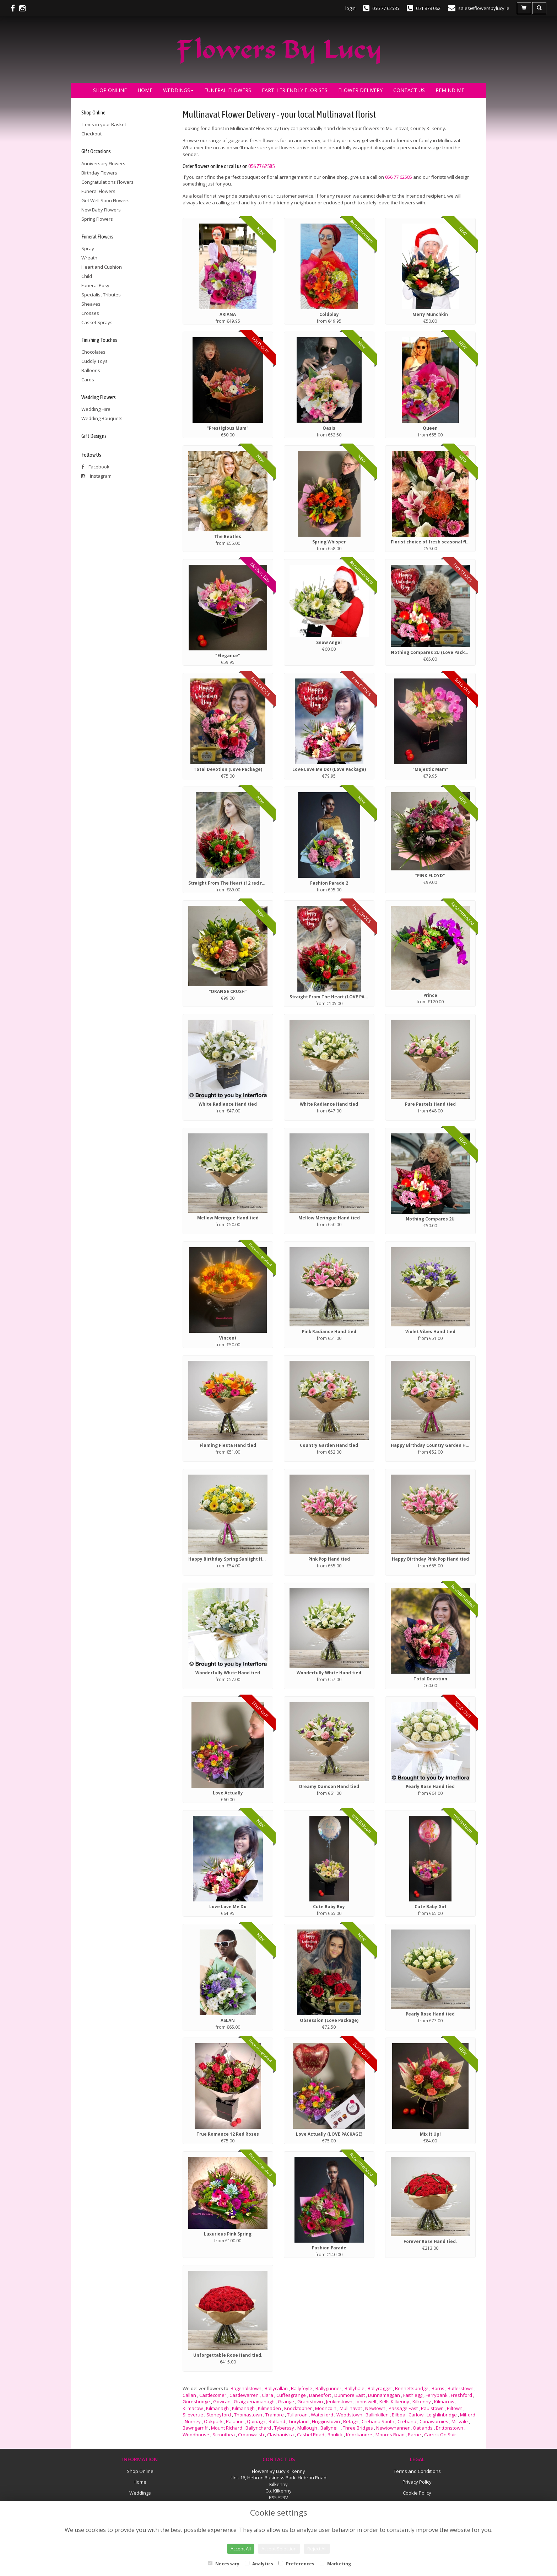 The height and width of the screenshot is (2576, 557). What do you see at coordinates (251, 2434) in the screenshot?
I see `Croanwalsh` at bounding box center [251, 2434].